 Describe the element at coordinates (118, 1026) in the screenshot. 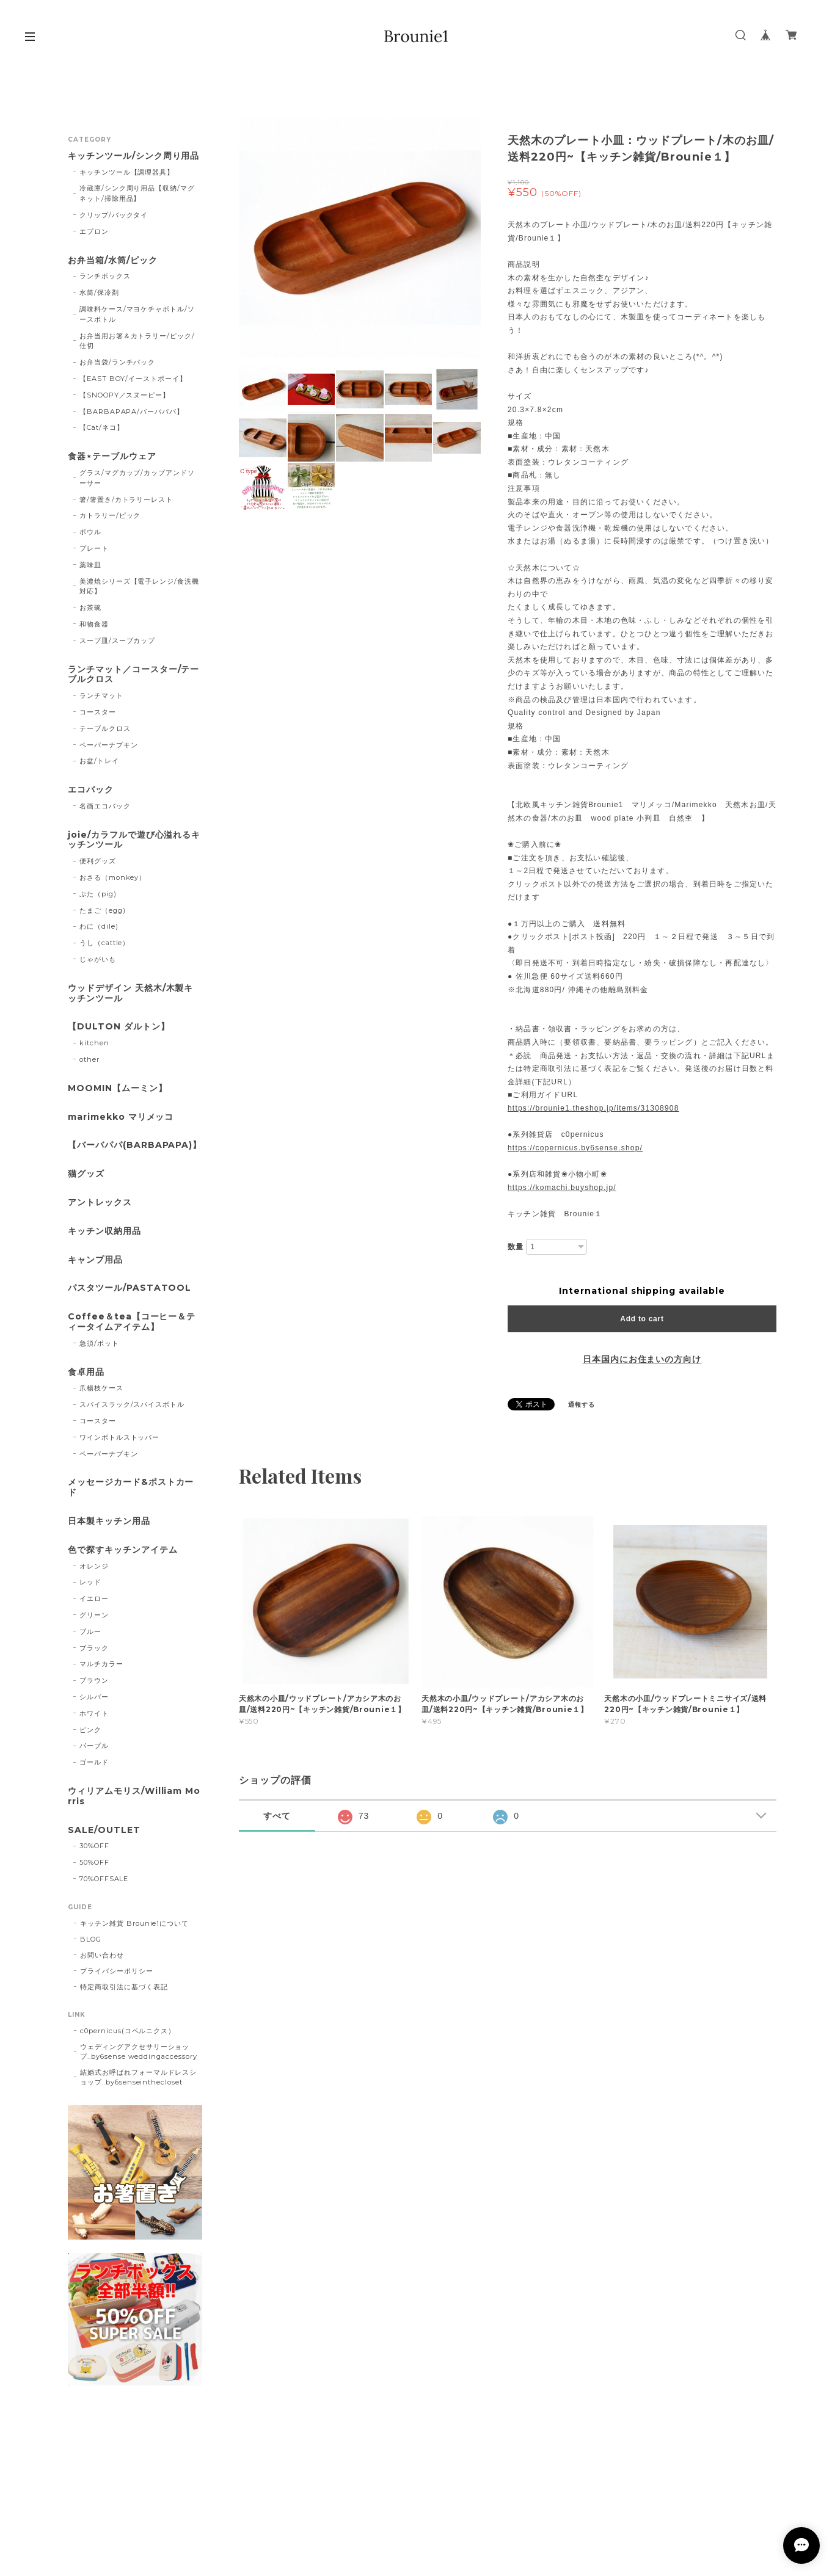

I see `【DULTON ダルトン】` at that location.